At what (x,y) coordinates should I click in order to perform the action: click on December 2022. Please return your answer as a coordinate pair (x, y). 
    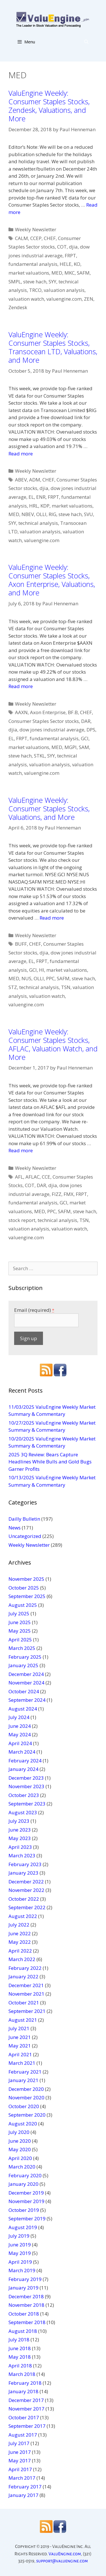
    Looking at the image, I should click on (26, 1881).